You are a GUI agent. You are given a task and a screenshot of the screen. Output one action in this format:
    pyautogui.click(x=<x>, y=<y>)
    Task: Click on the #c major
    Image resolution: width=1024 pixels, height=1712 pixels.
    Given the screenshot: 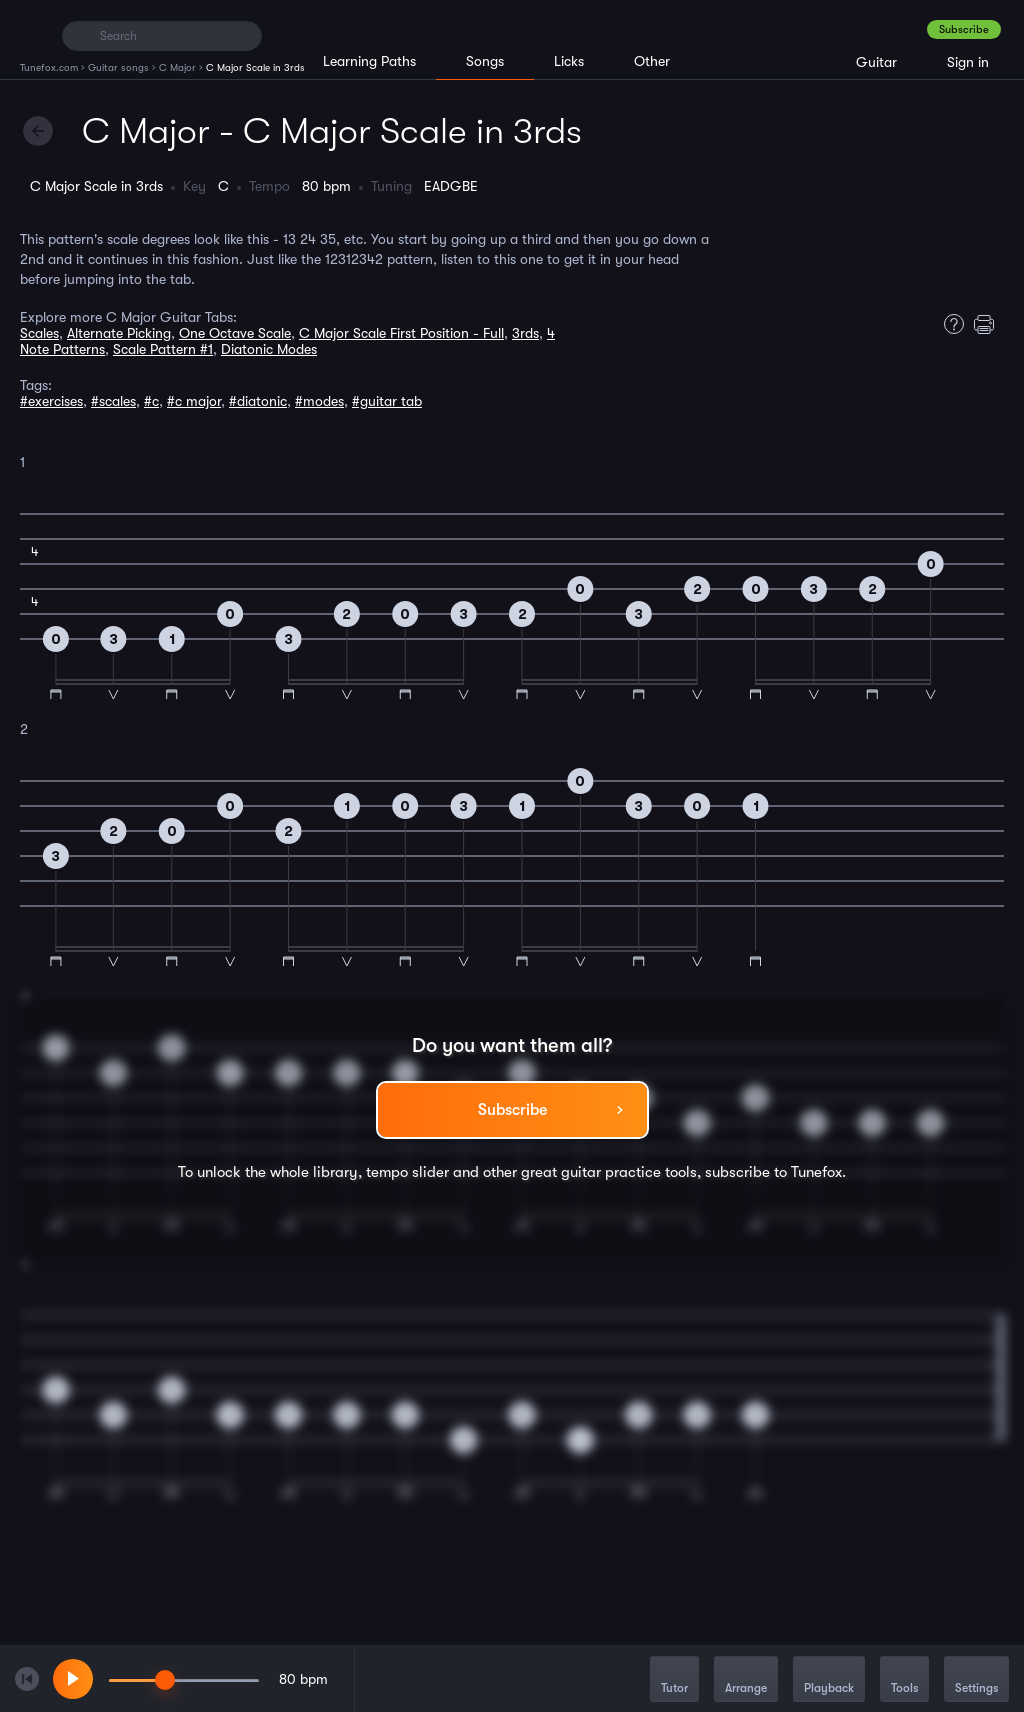 What is the action you would take?
    pyautogui.click(x=194, y=401)
    